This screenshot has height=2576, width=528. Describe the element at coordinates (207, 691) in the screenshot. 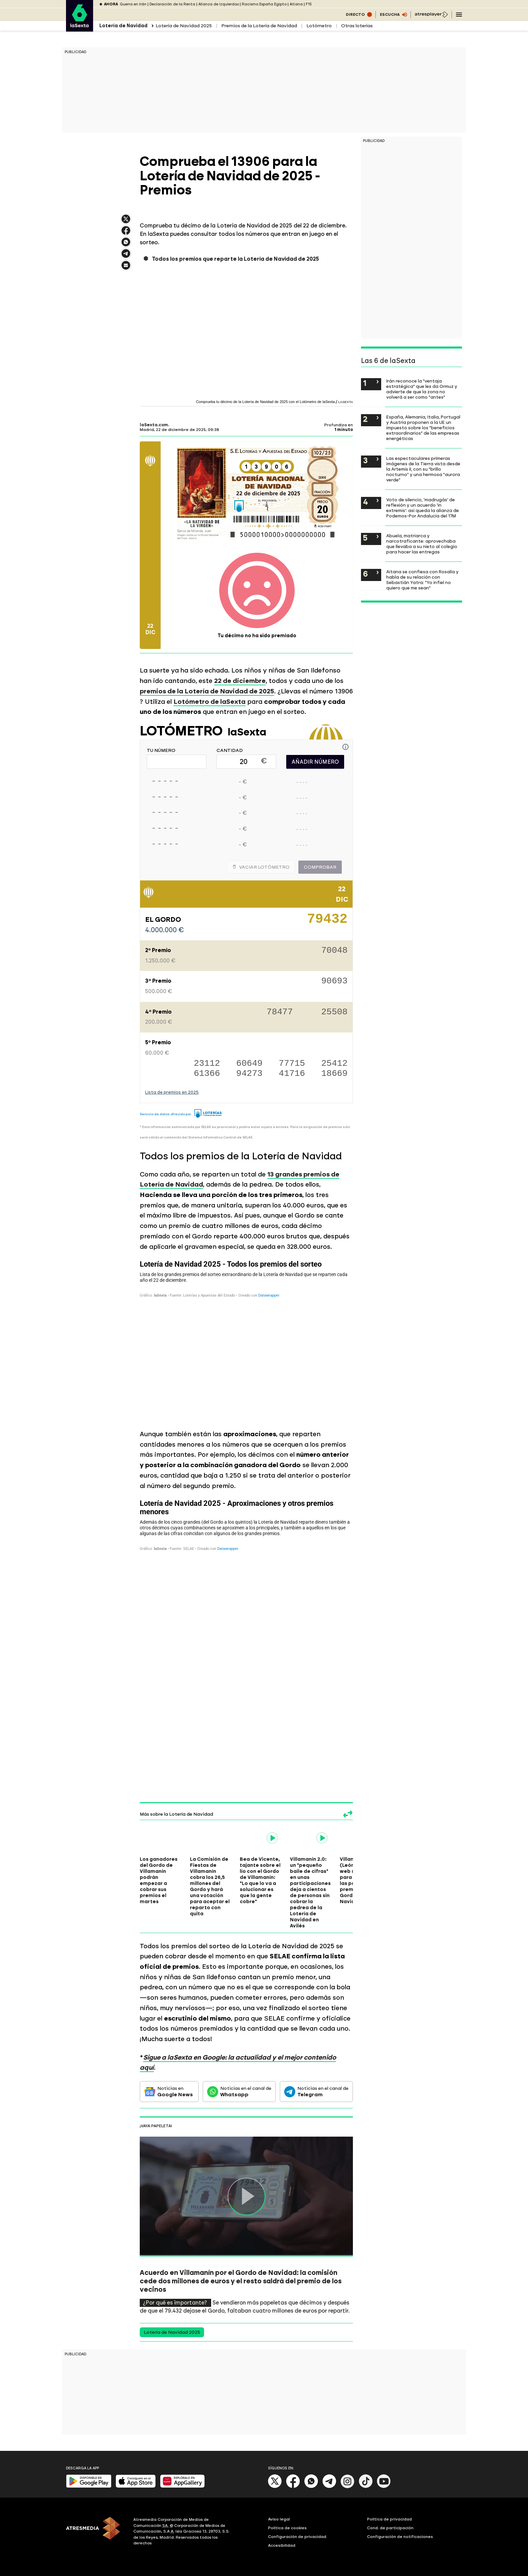

I see `premios de la Lotería de Navidad de 2025` at that location.